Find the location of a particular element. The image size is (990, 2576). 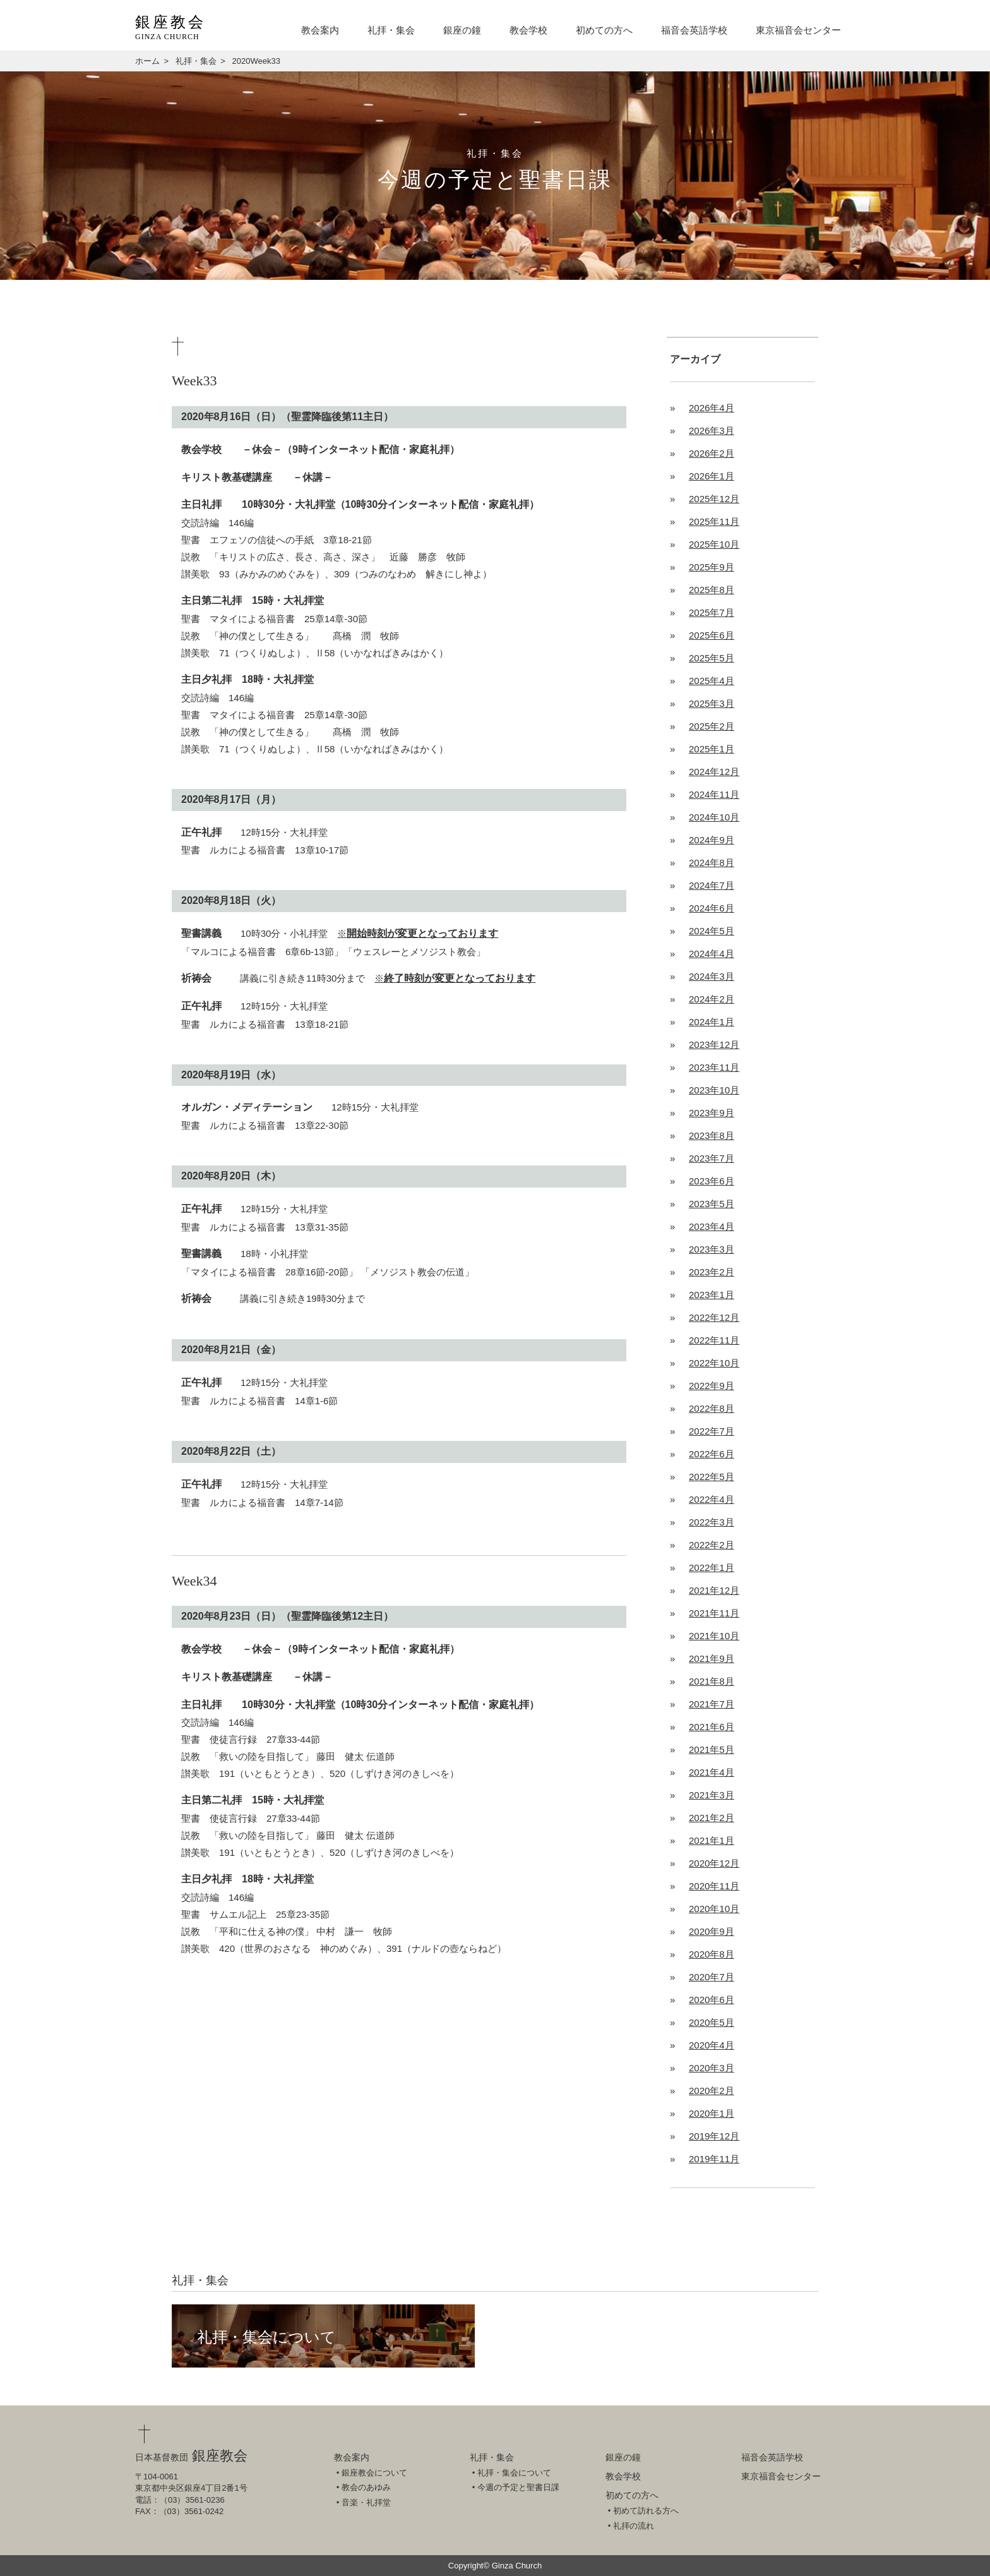

2025年11月 is located at coordinates (714, 521).